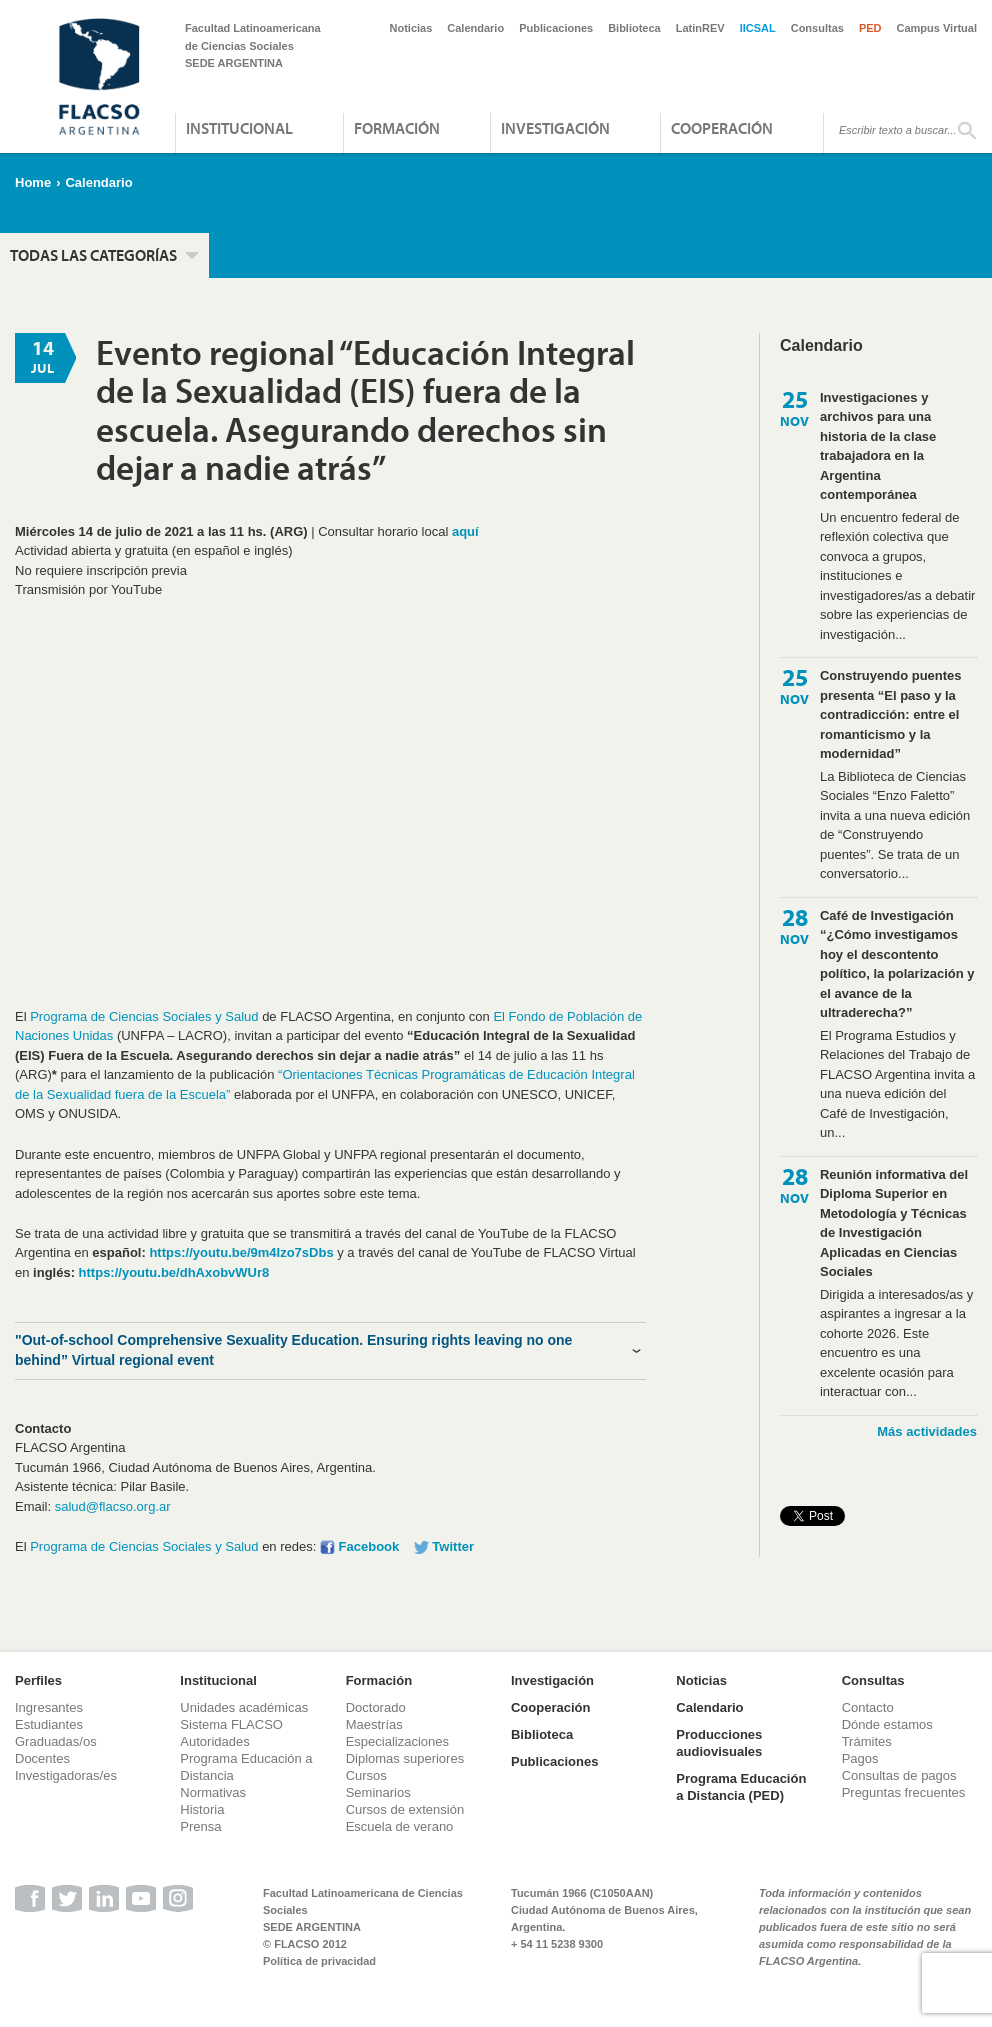  I want to click on Campus Virtual, so click(937, 28).